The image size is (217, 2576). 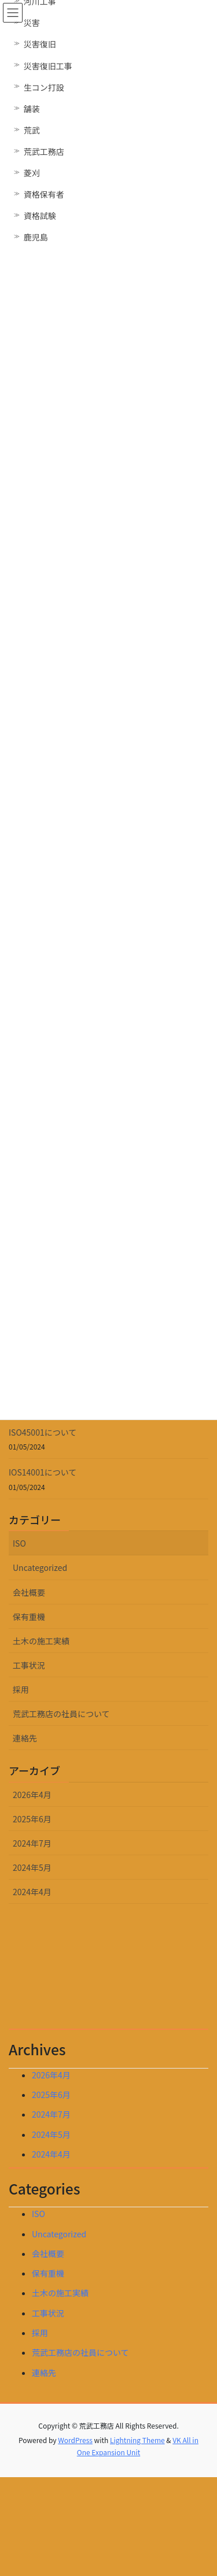 I want to click on 舗装, so click(x=32, y=108).